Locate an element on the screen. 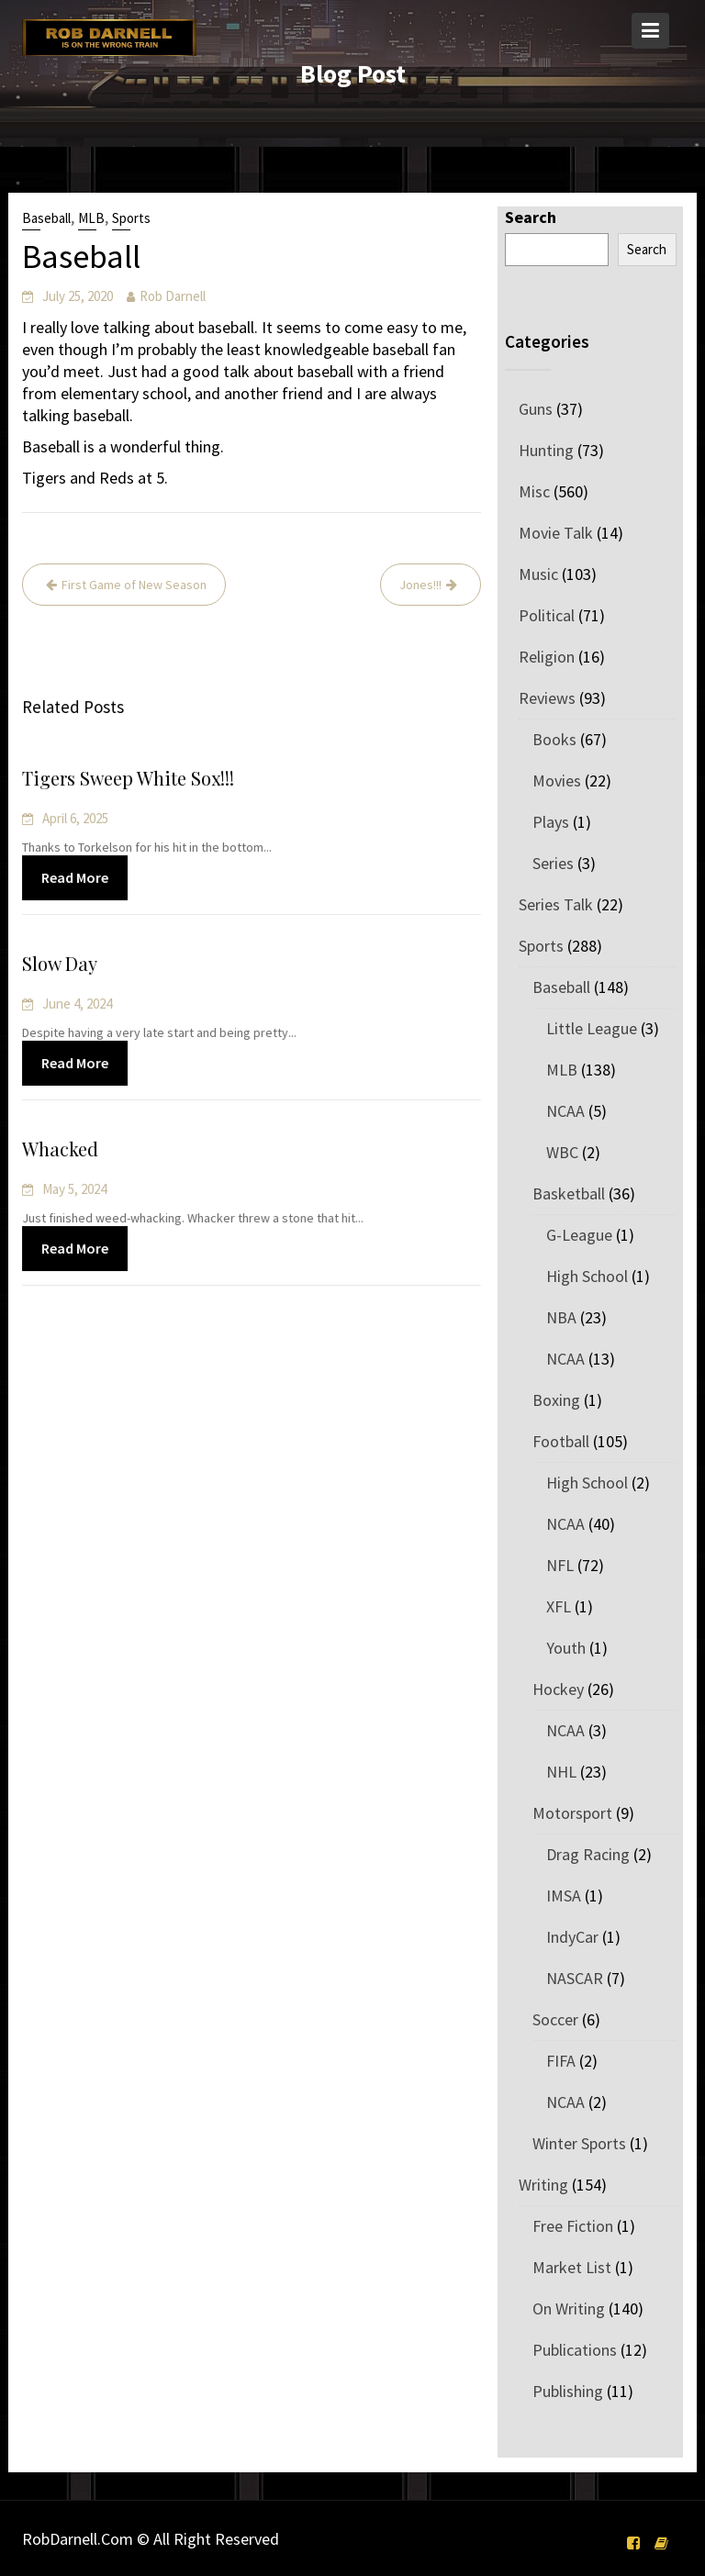  Writing is located at coordinates (543, 2184).